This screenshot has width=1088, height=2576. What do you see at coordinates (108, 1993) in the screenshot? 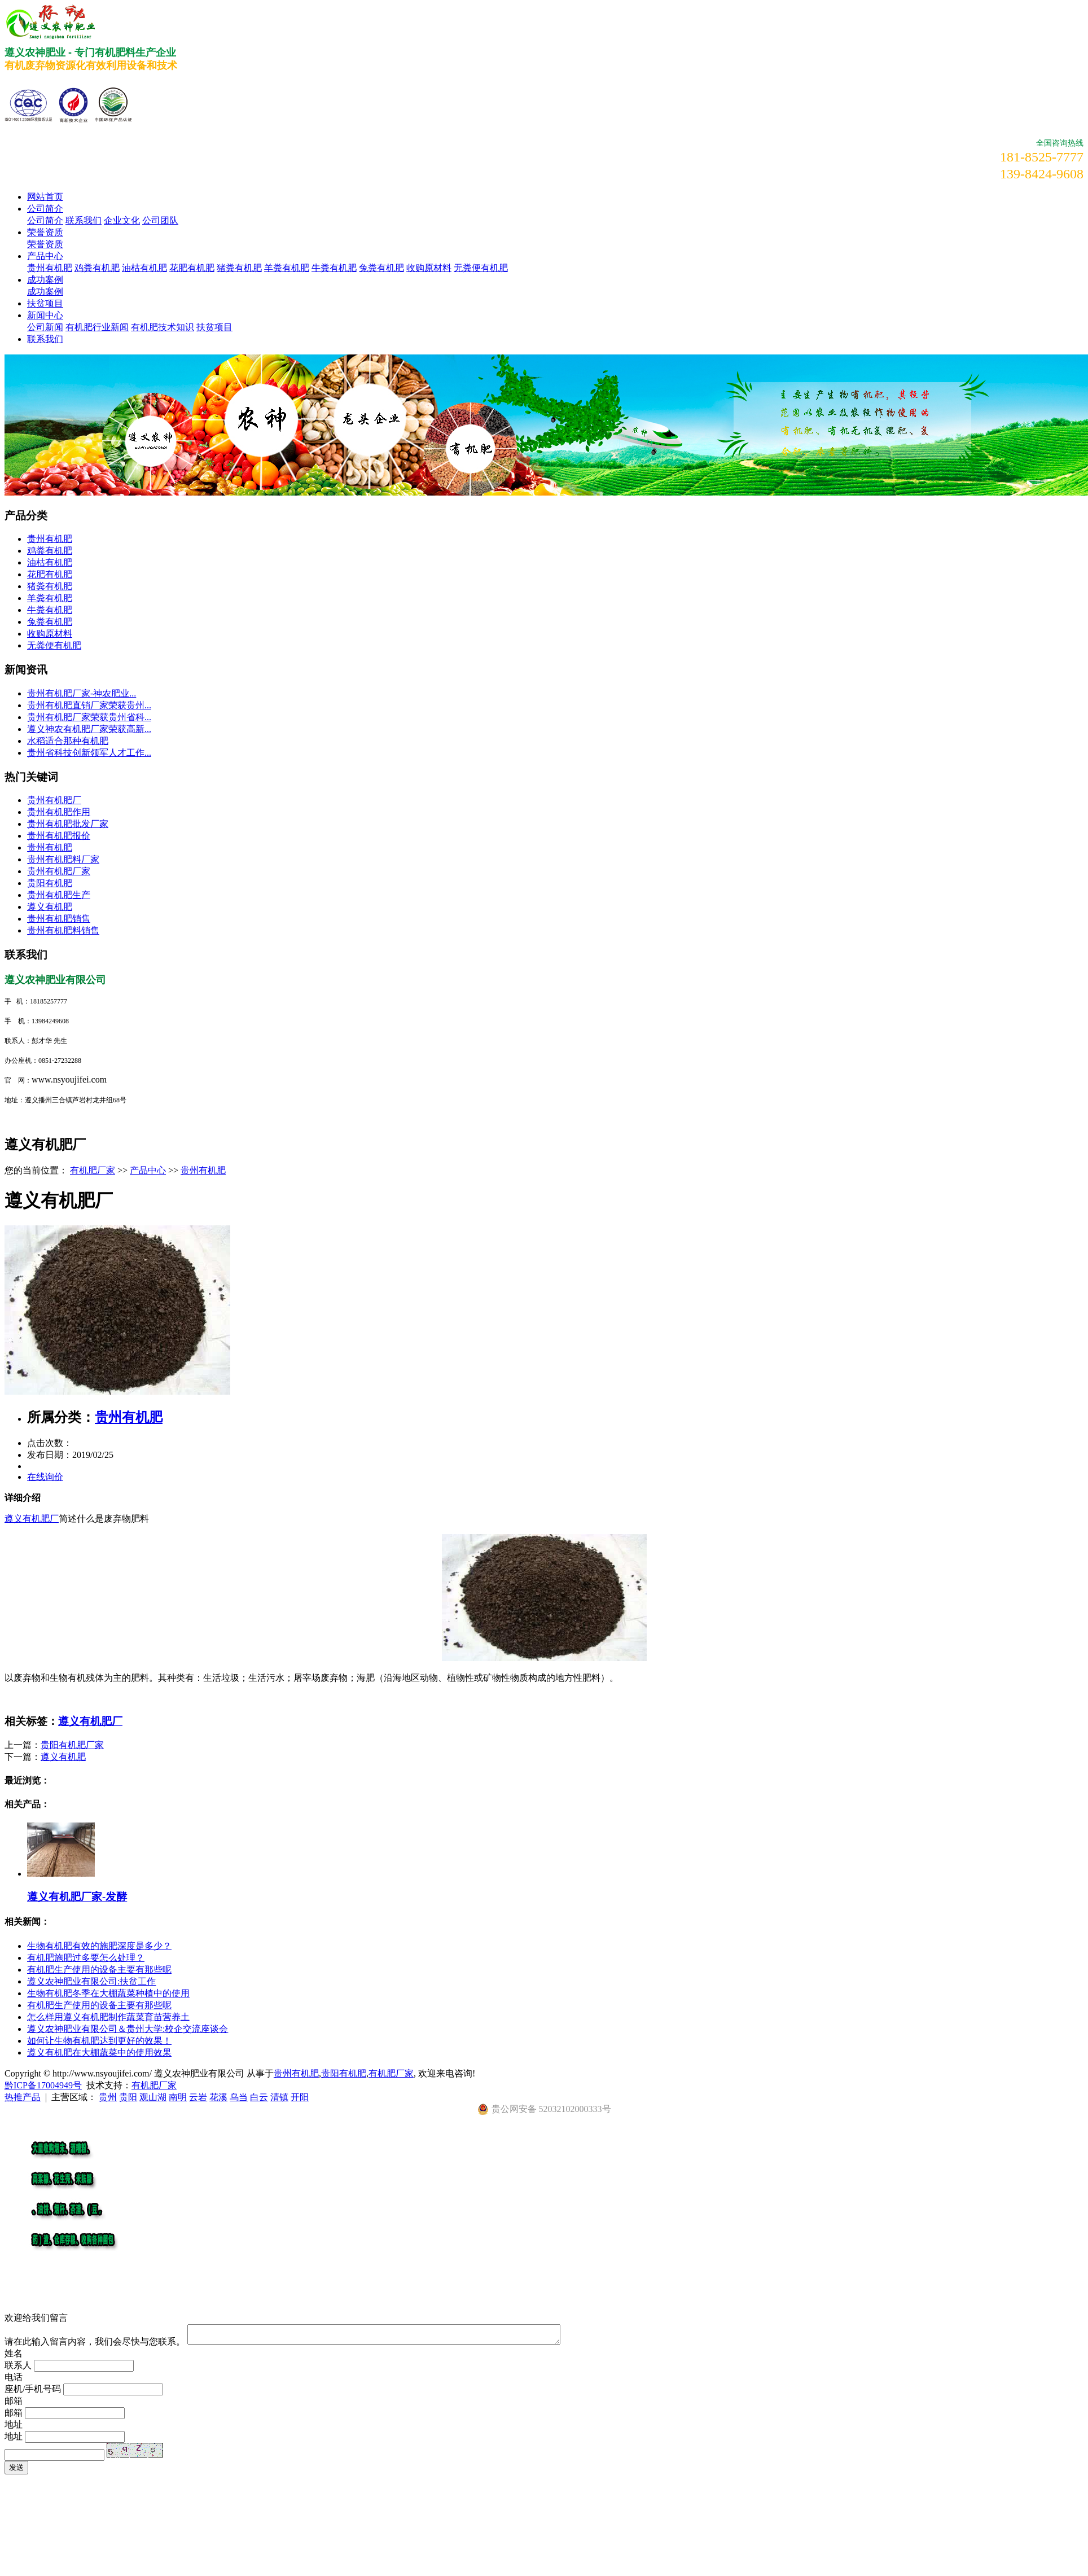
I see `生物有机肥冬季在大棚蔬菜种植中的使用` at bounding box center [108, 1993].